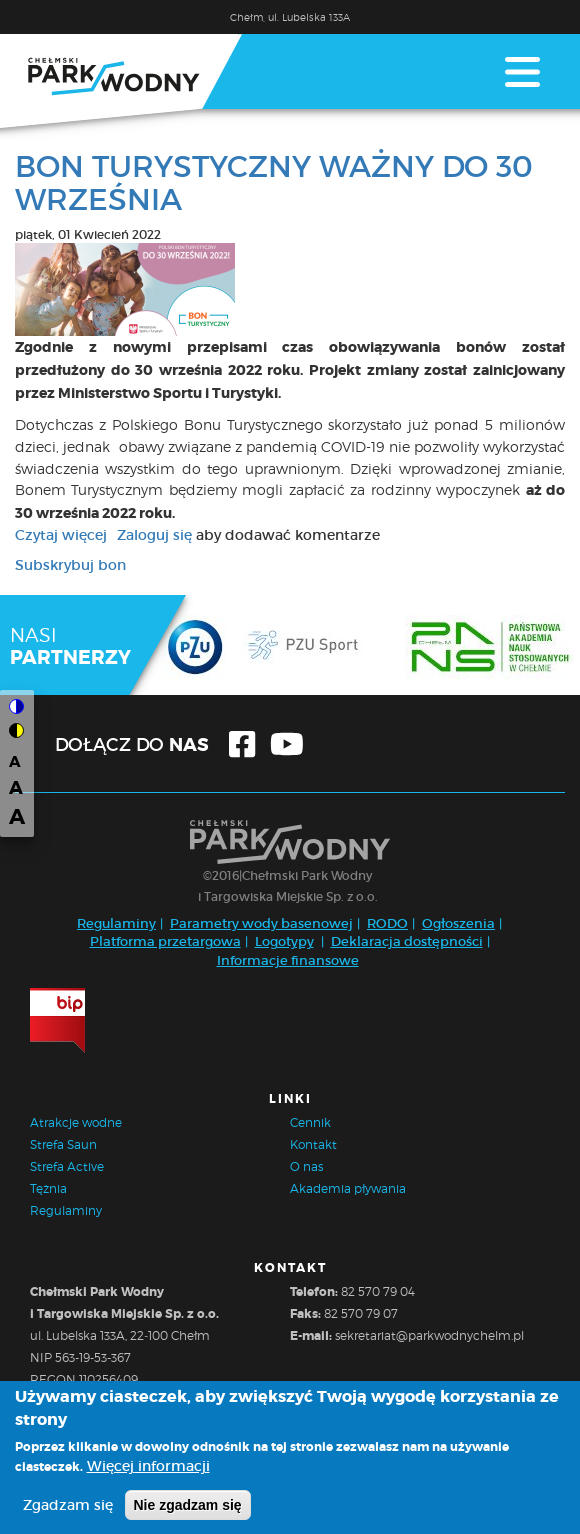  I want to click on Nie zgadzam się, so click(188, 1511).